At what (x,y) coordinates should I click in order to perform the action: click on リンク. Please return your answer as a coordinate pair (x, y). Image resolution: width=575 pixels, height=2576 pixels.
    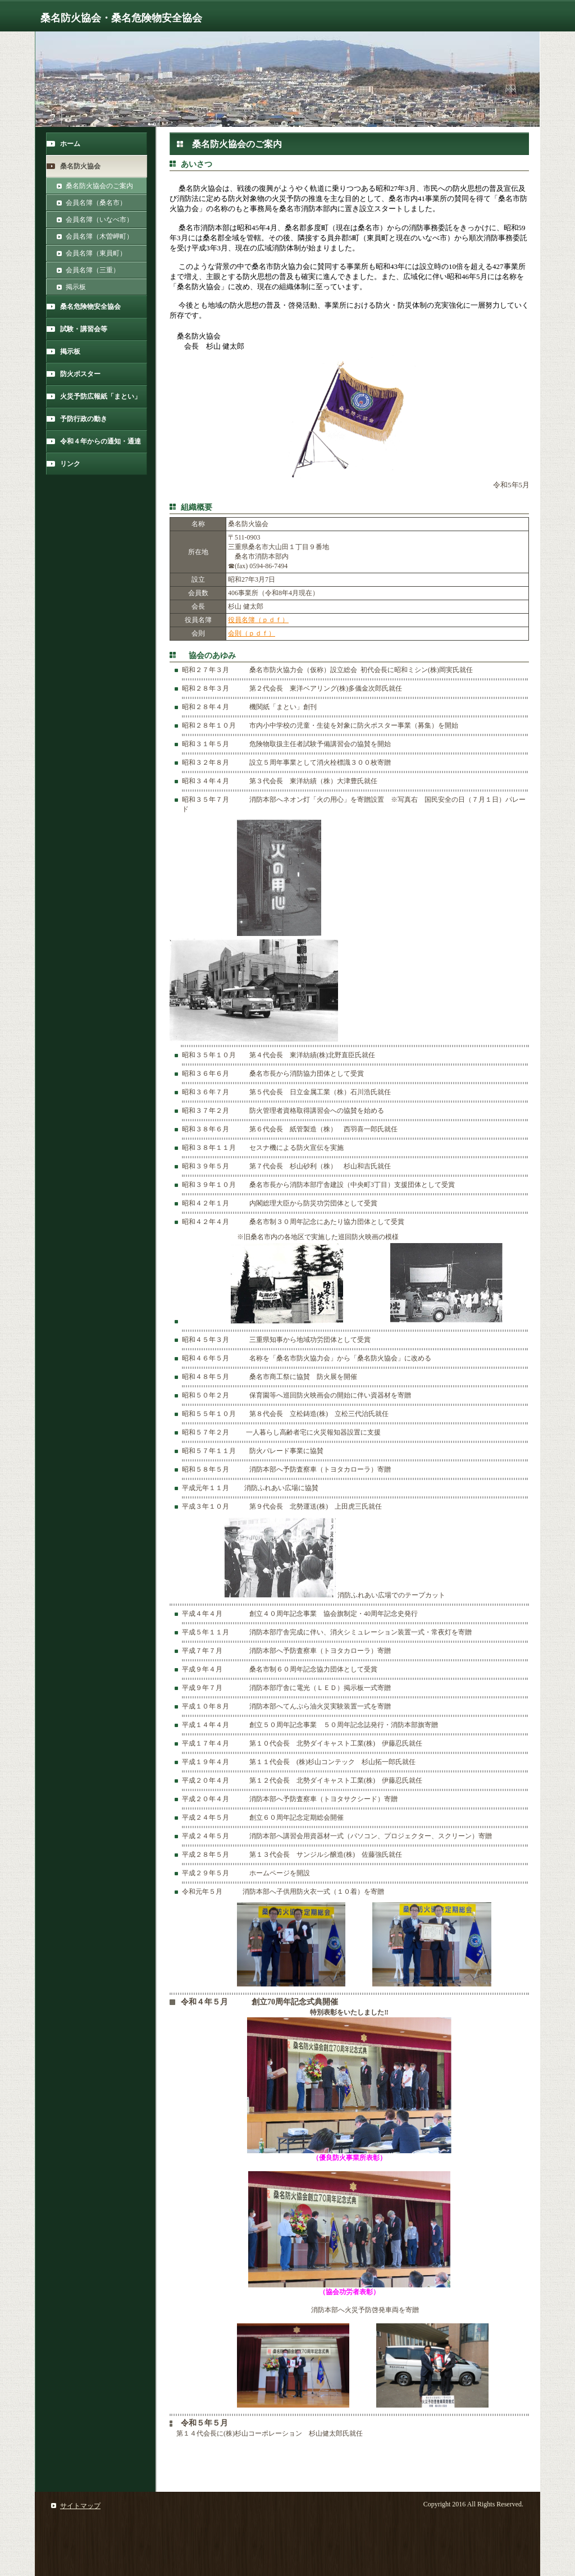
    Looking at the image, I should click on (70, 464).